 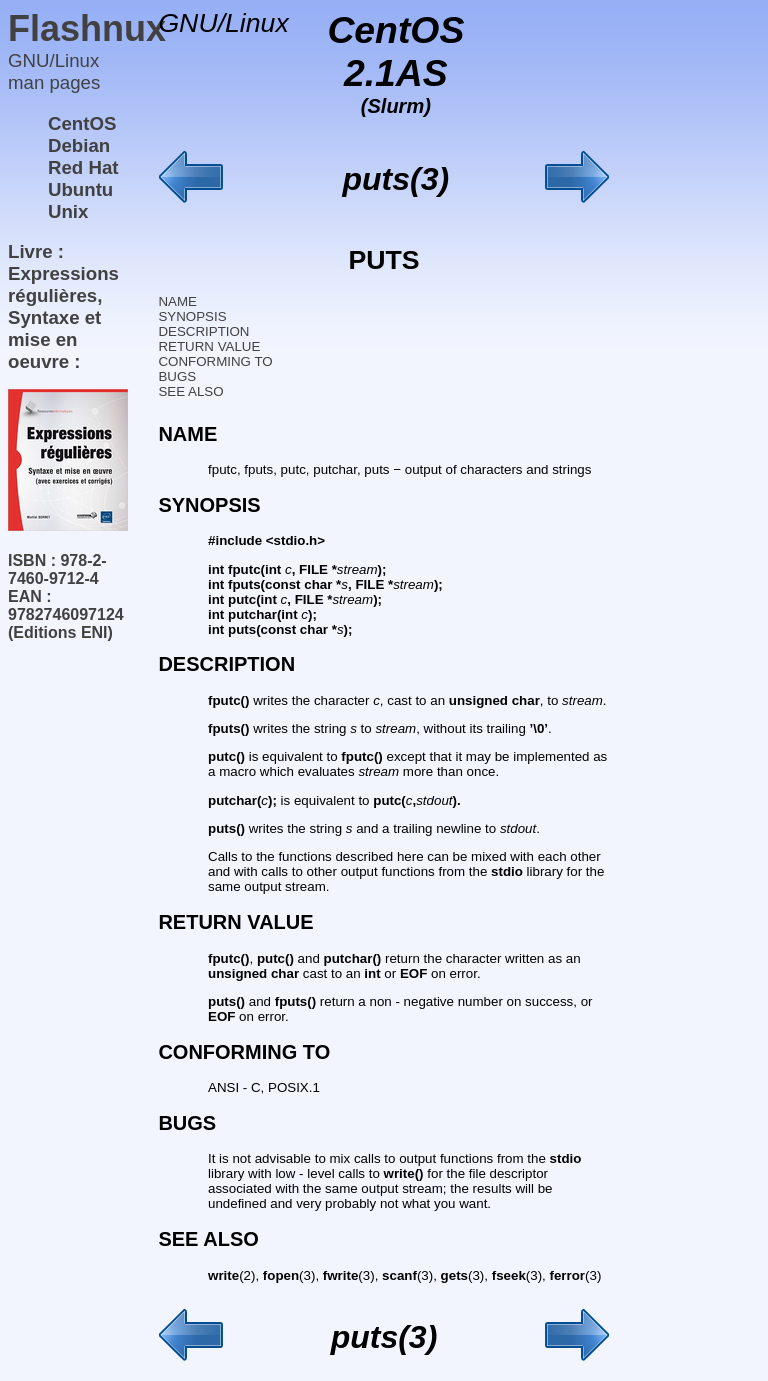 What do you see at coordinates (215, 361) in the screenshot?
I see `CONFORMING TO` at bounding box center [215, 361].